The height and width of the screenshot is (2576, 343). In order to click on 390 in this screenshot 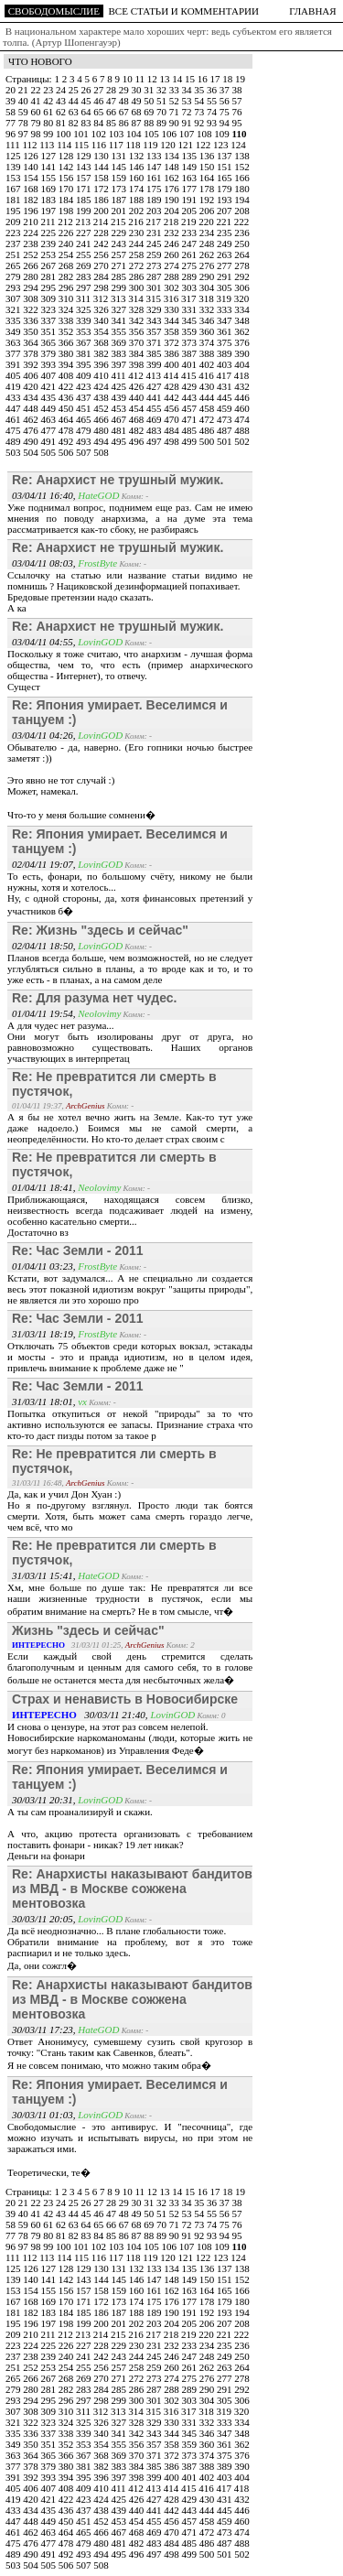, I will do `click(242, 353)`.